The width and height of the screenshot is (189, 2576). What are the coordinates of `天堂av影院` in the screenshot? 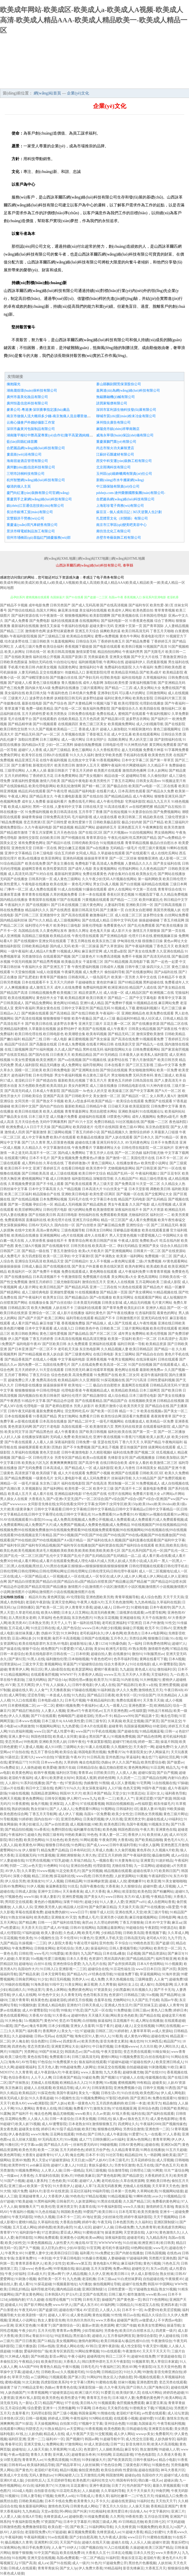 It's located at (49, 2511).